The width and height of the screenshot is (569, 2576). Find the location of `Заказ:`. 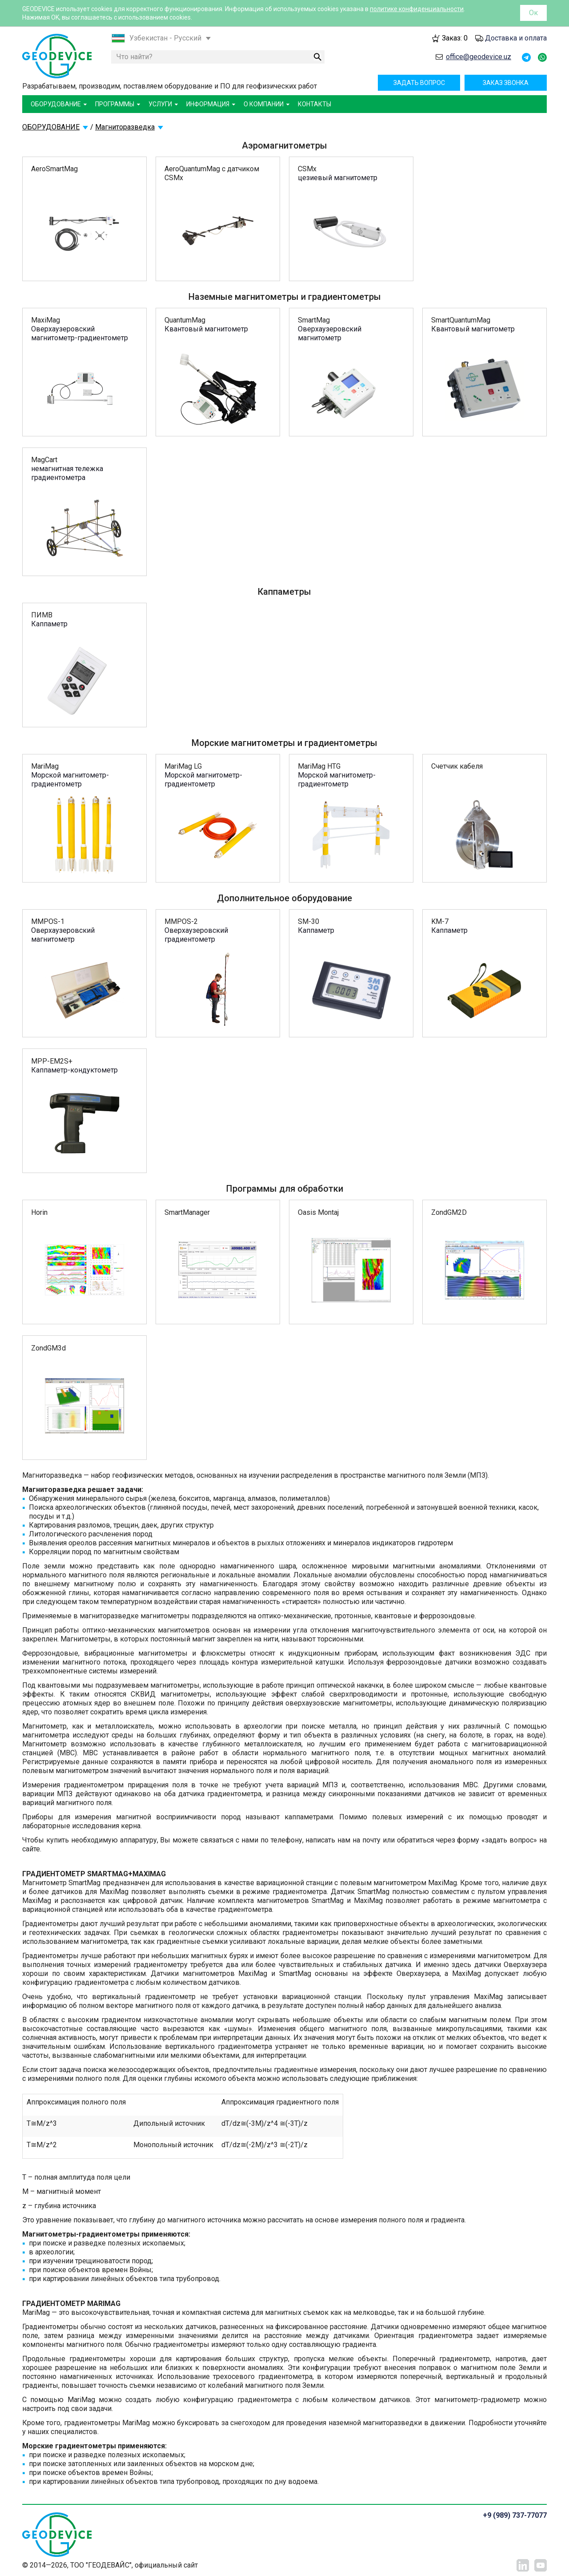

Заказ: is located at coordinates (455, 38).